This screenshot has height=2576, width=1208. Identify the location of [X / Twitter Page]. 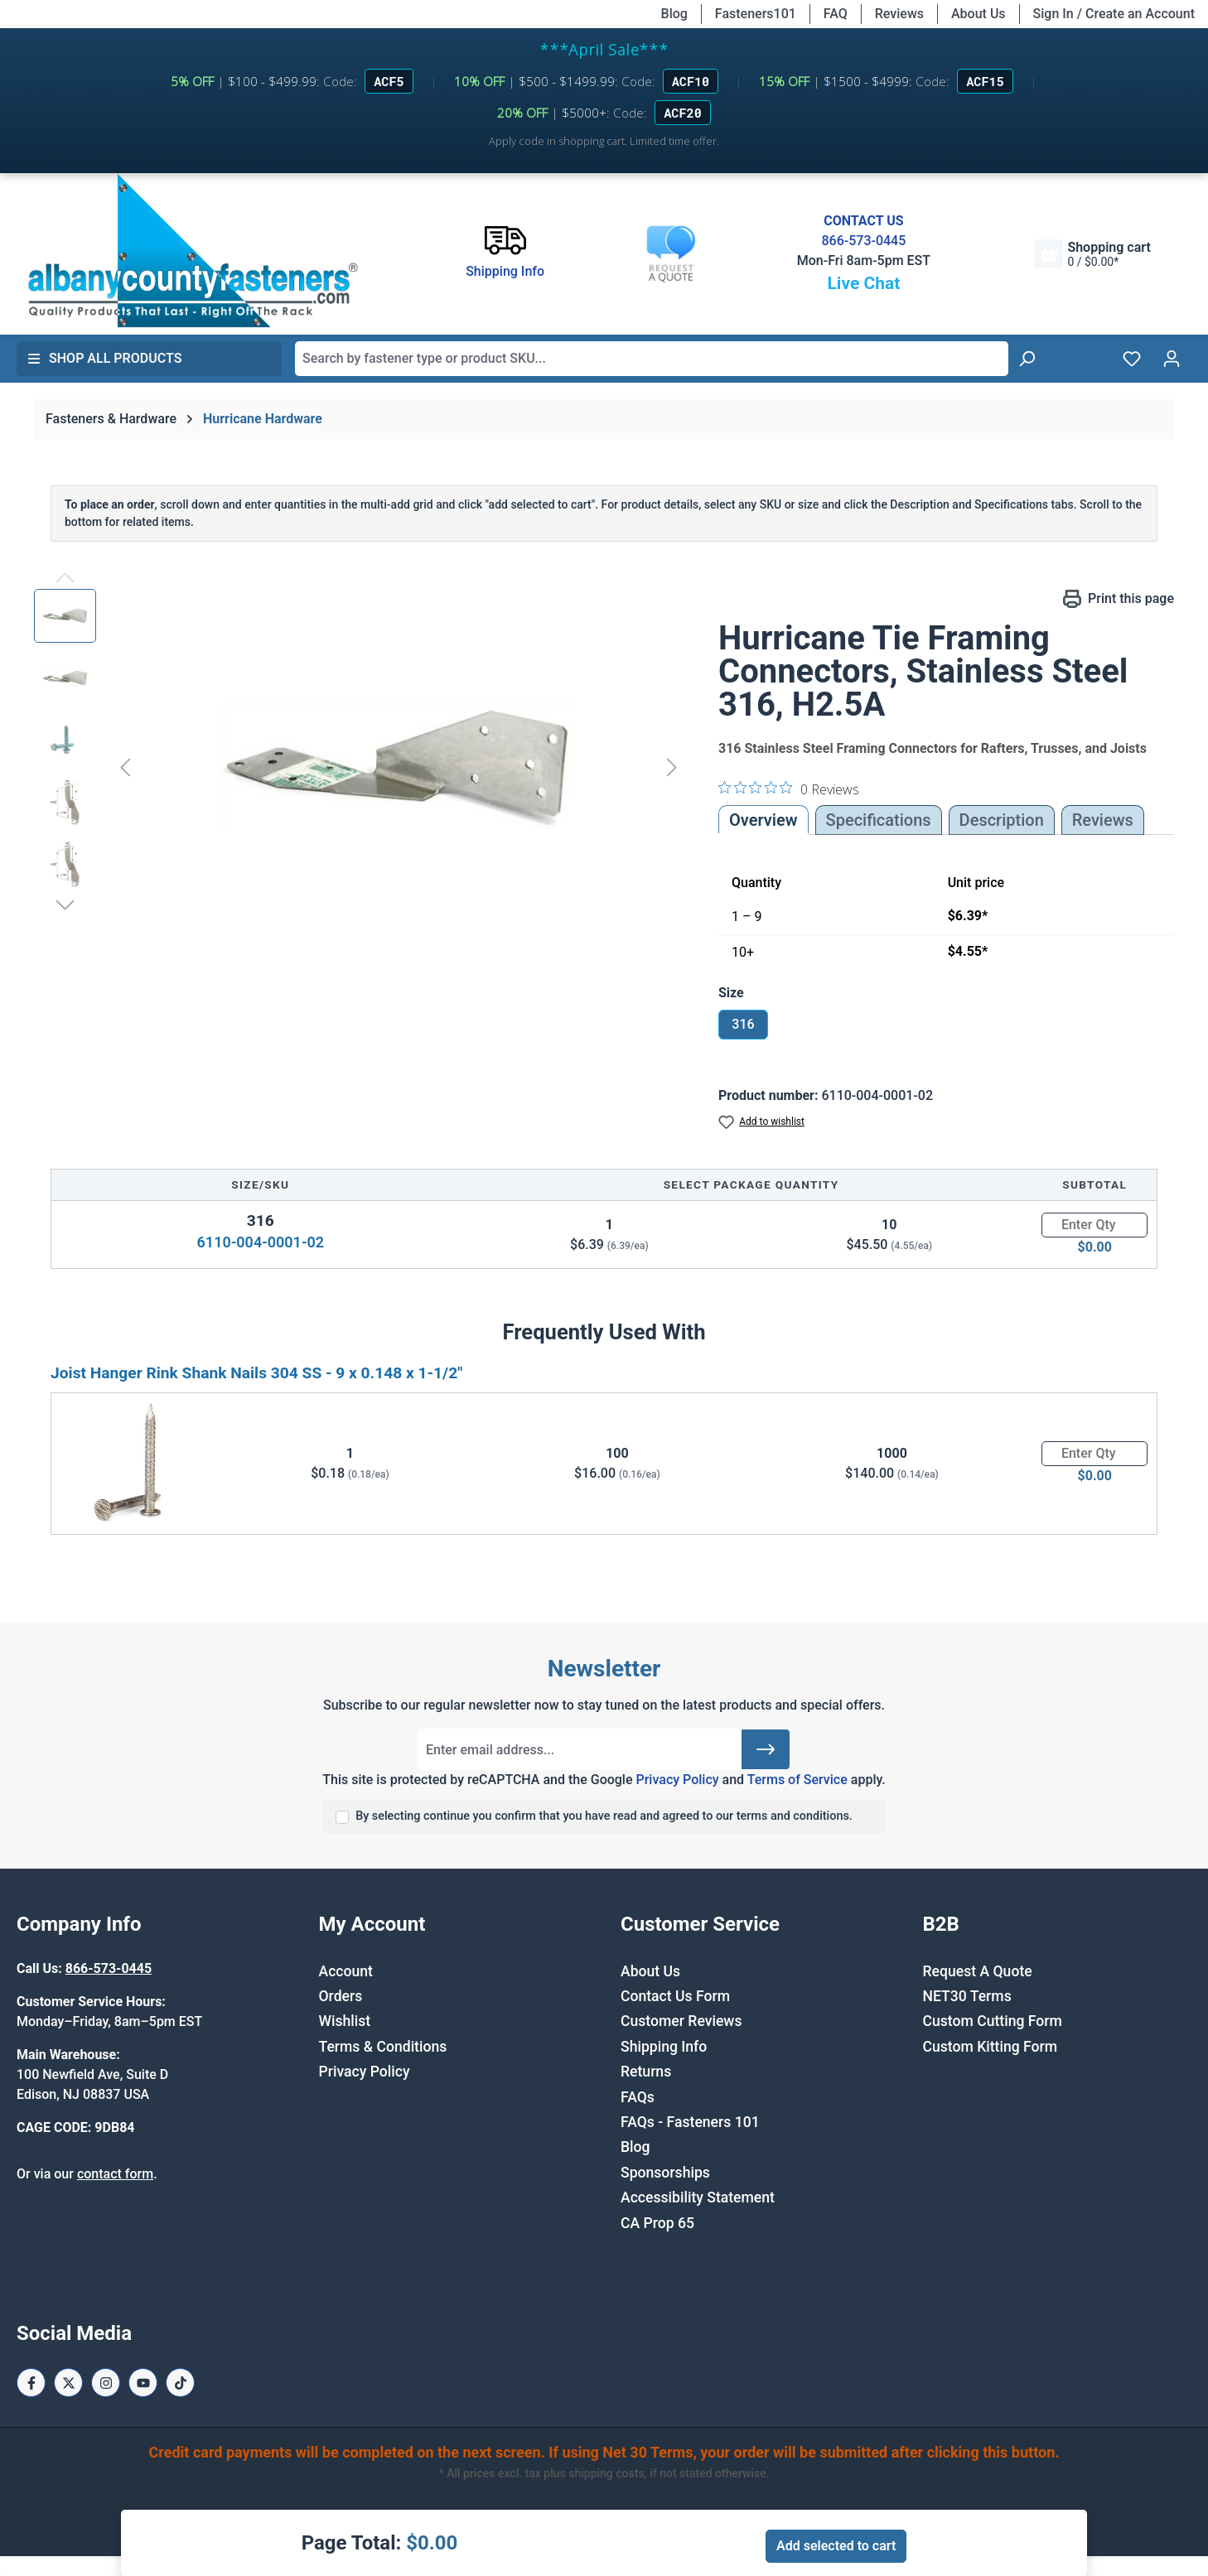
(68, 2382).